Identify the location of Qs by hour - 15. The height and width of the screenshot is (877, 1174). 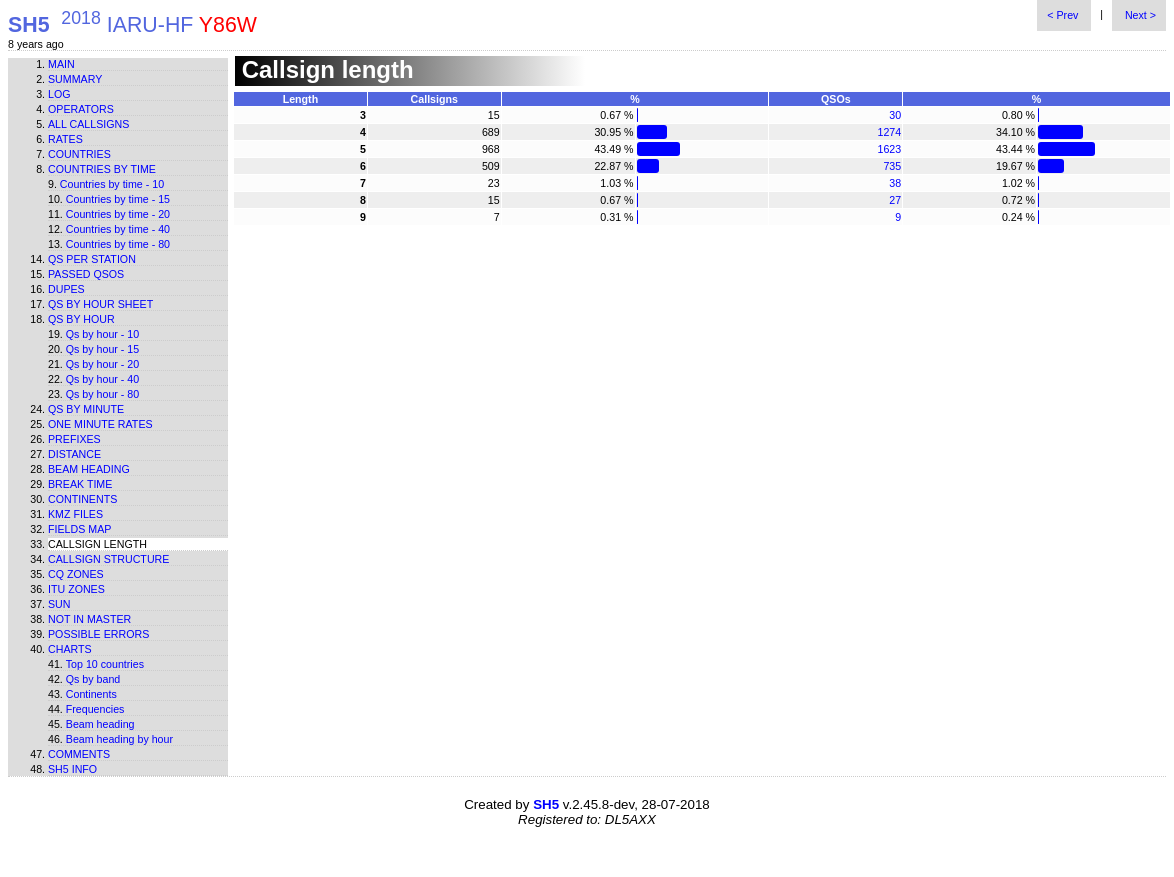
(102, 349).